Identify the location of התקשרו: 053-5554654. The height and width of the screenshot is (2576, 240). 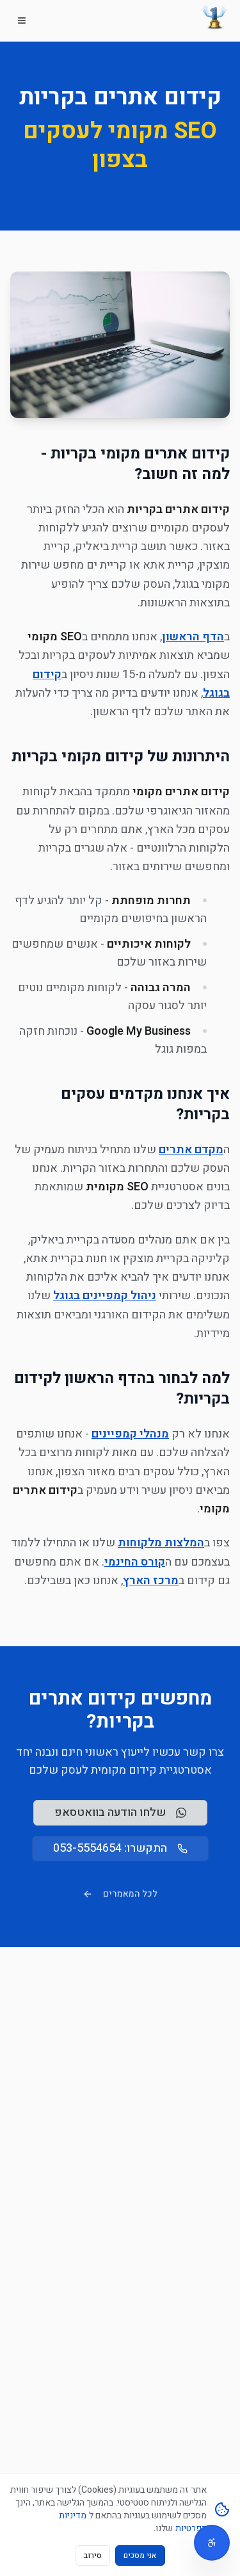
(120, 1848).